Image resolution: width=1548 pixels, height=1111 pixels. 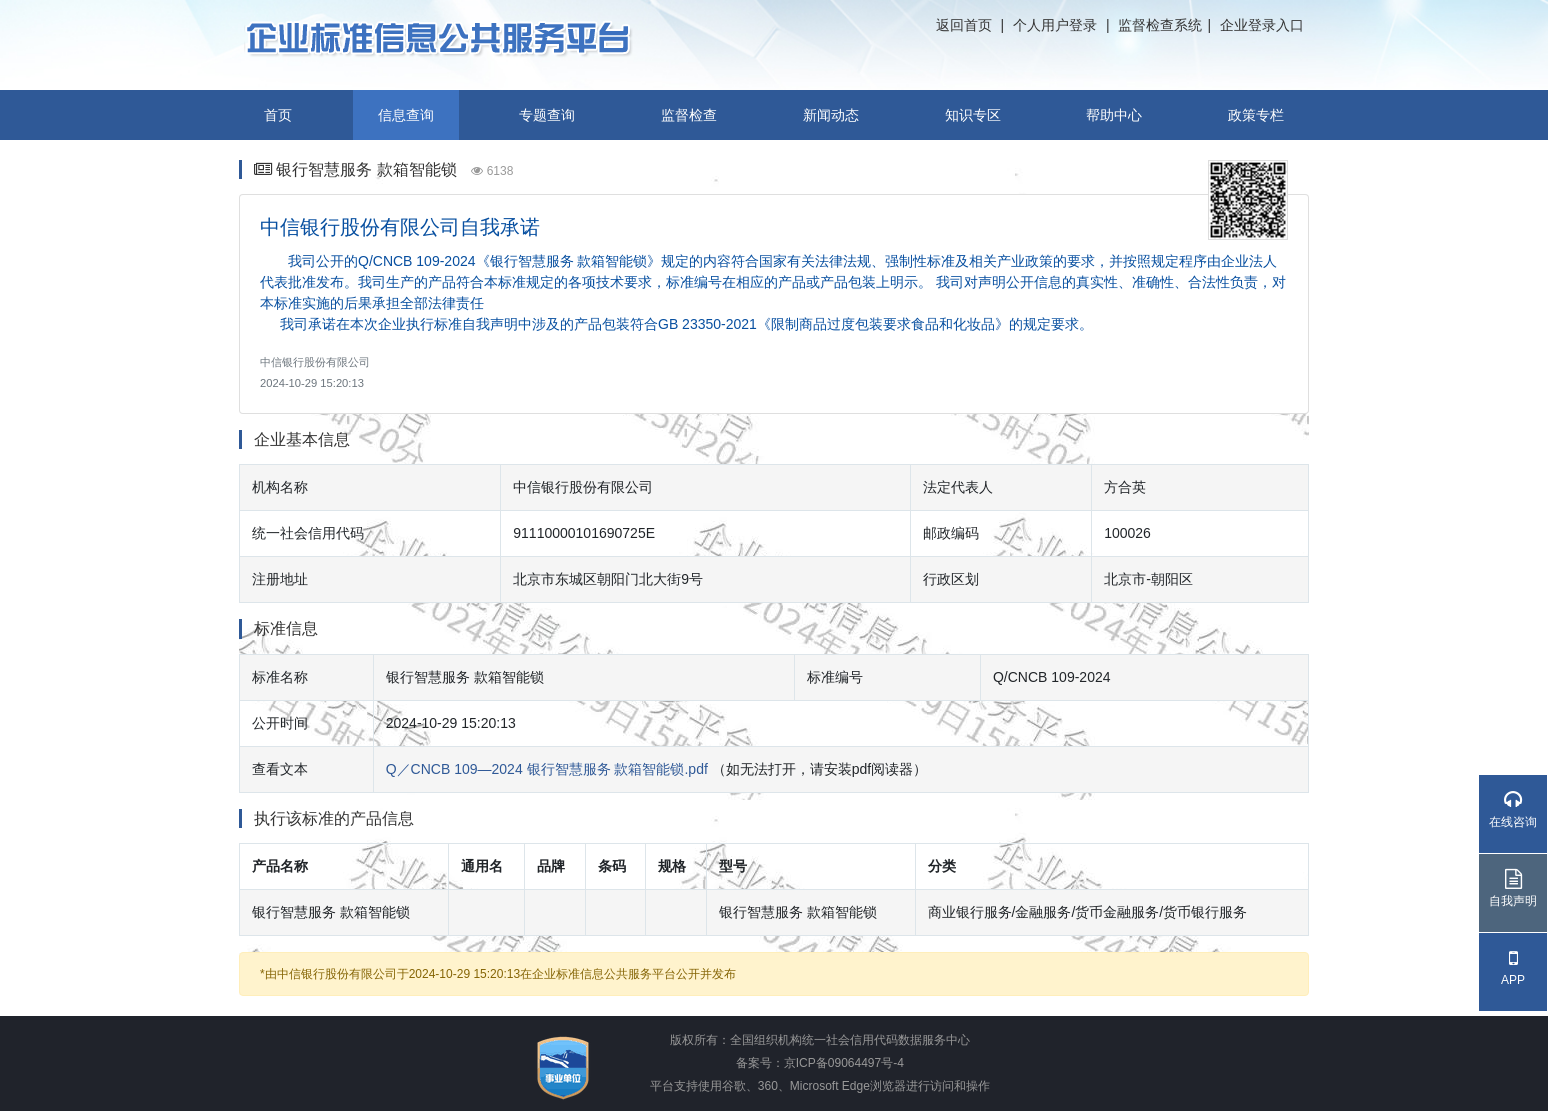 I want to click on 帮助中心, so click(x=1114, y=115).